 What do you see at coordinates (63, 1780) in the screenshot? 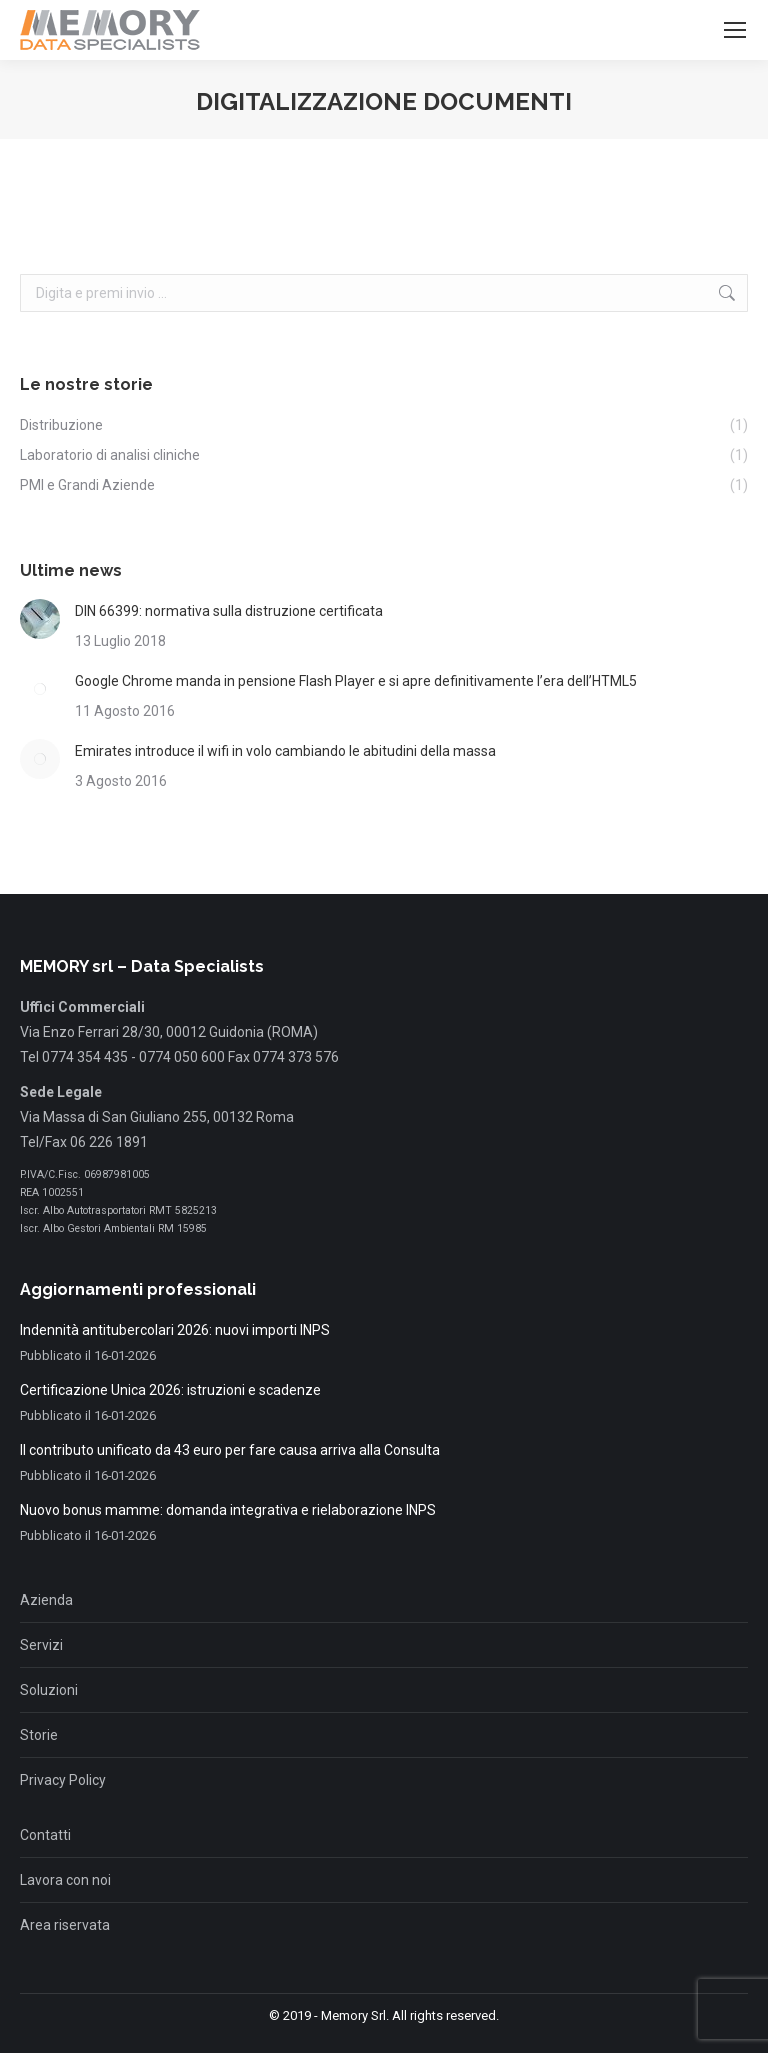
I see `Privacy Policy` at bounding box center [63, 1780].